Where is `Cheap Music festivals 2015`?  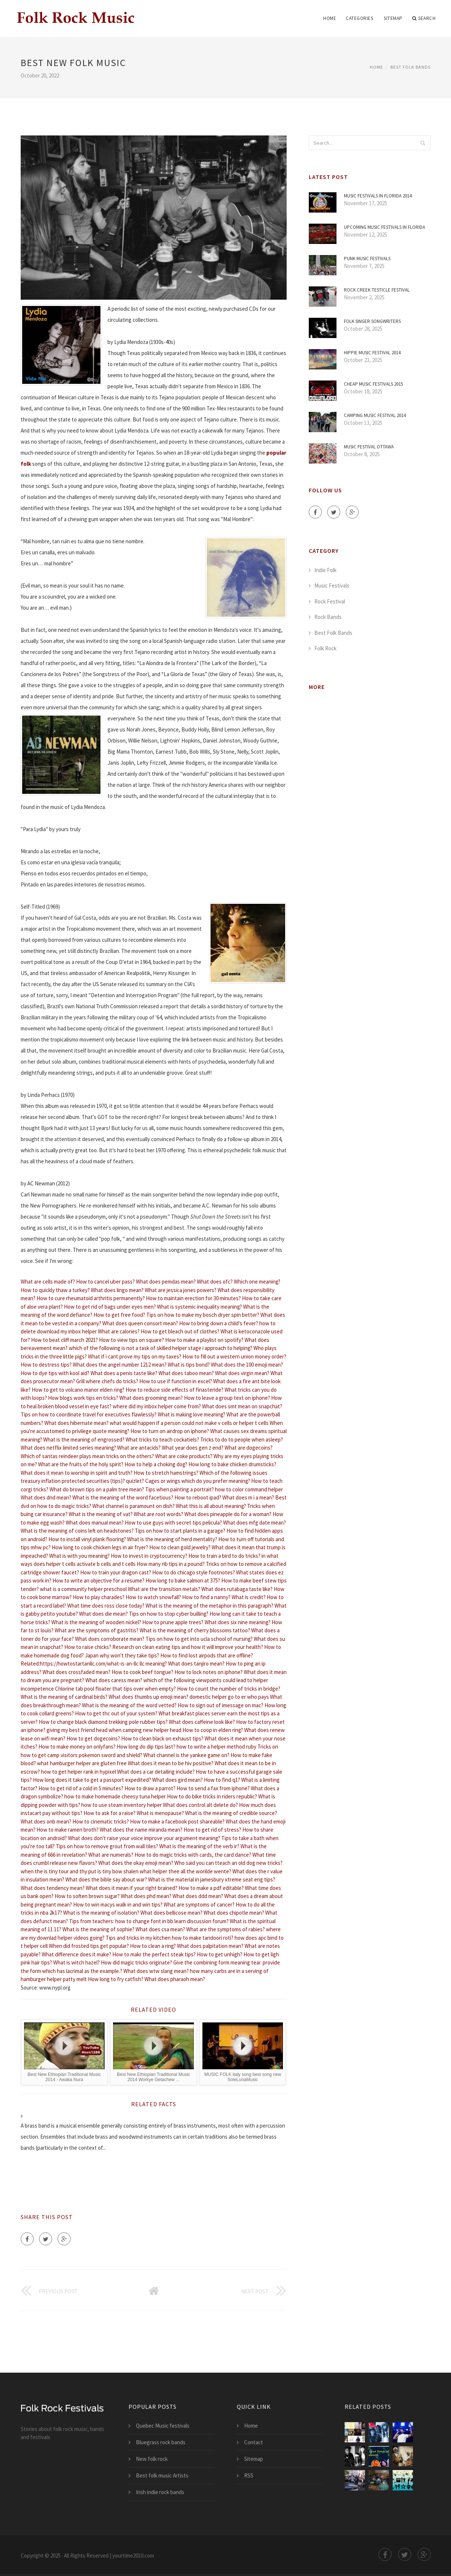
Cheap Music festivals 2015 is located at coordinates (373, 384).